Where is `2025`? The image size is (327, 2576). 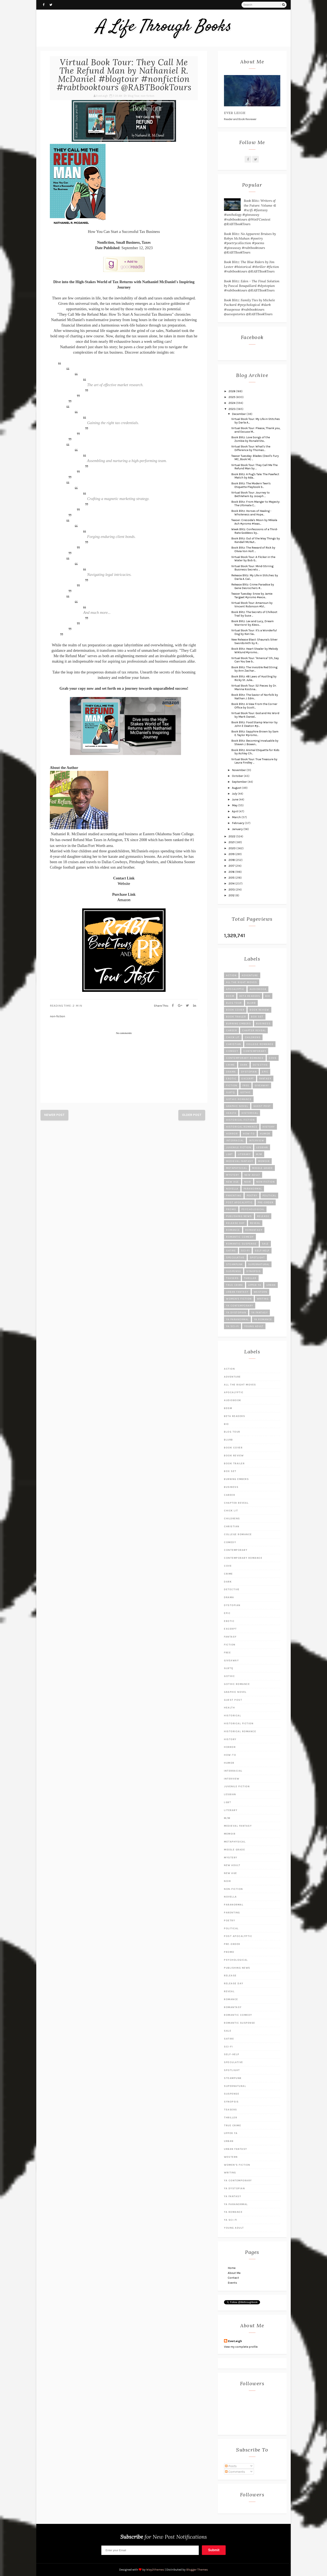
2025 is located at coordinates (232, 397).